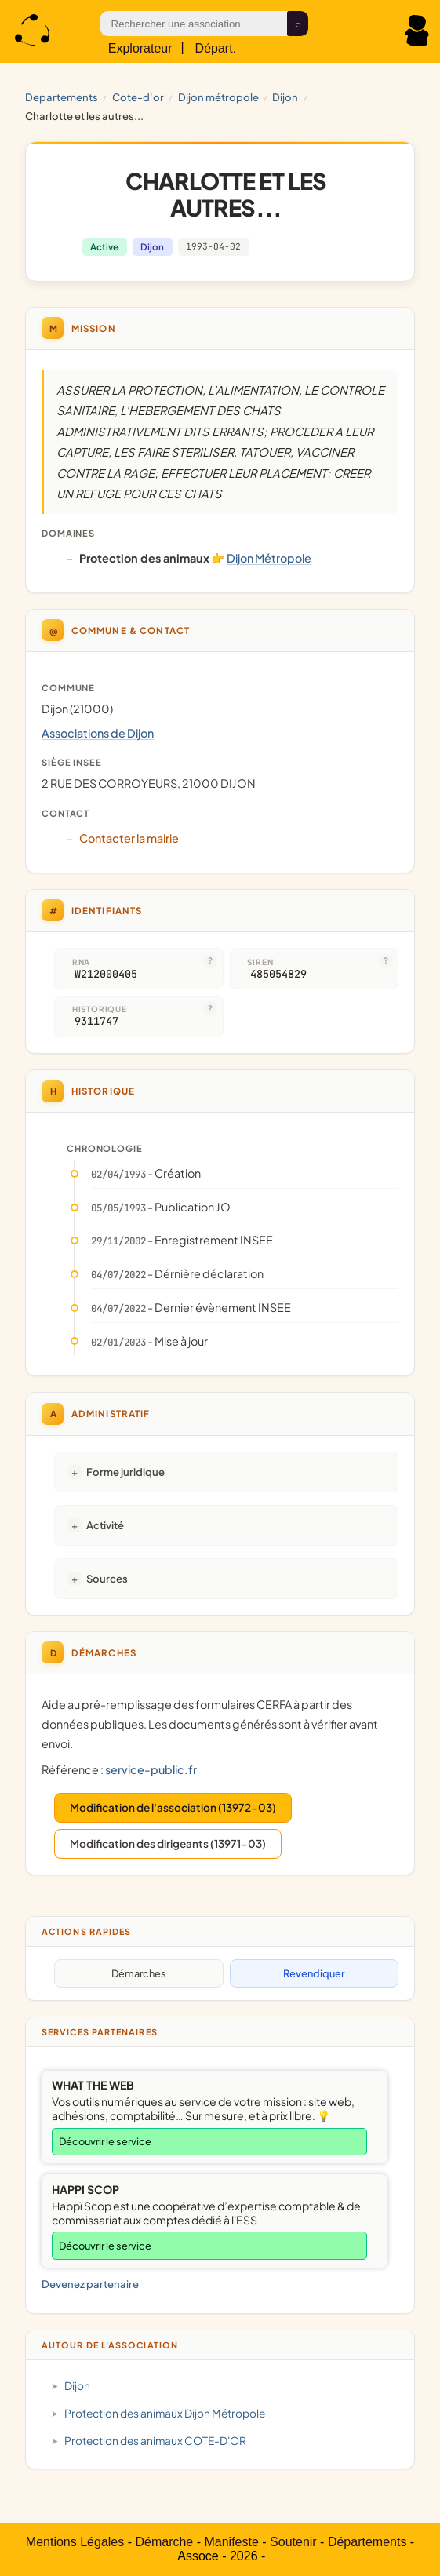 Image resolution: width=440 pixels, height=2576 pixels. Describe the element at coordinates (125, 1471) in the screenshot. I see `Forme juridique` at that location.